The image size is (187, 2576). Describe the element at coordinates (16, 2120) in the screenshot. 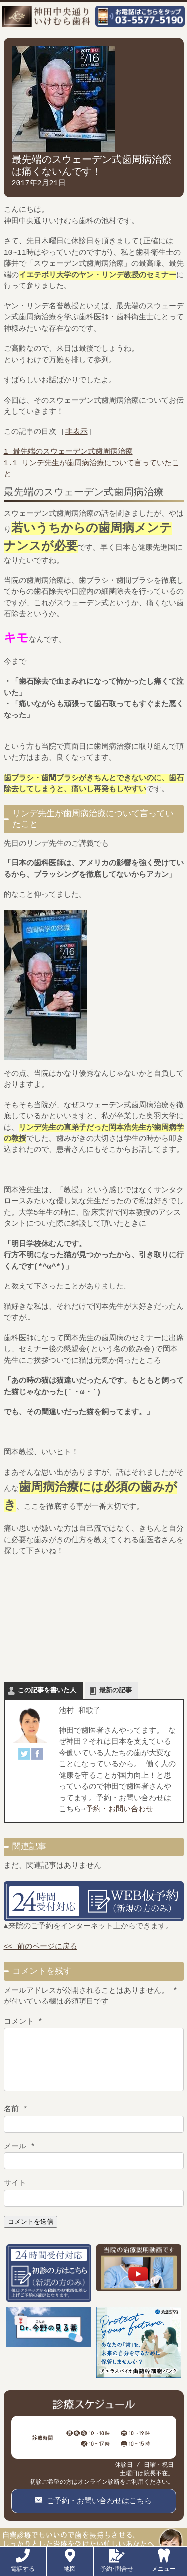

I see `名前` at that location.